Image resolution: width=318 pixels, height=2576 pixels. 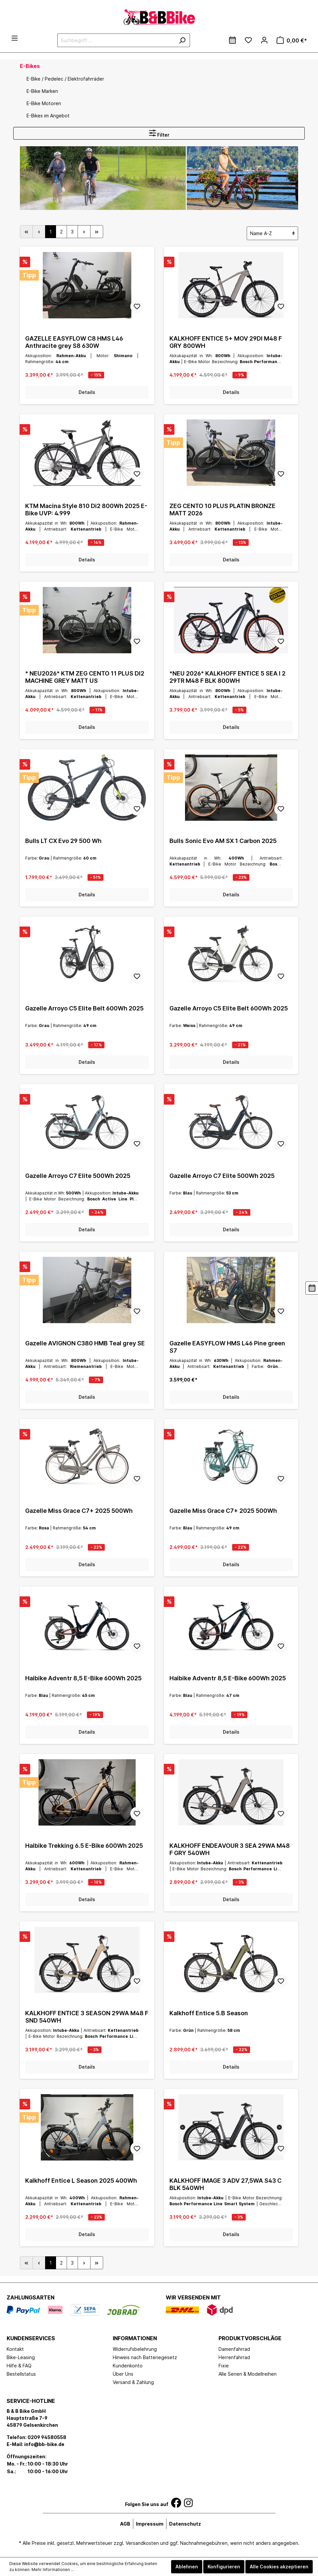 I want to click on Fixie, so click(x=224, y=2365).